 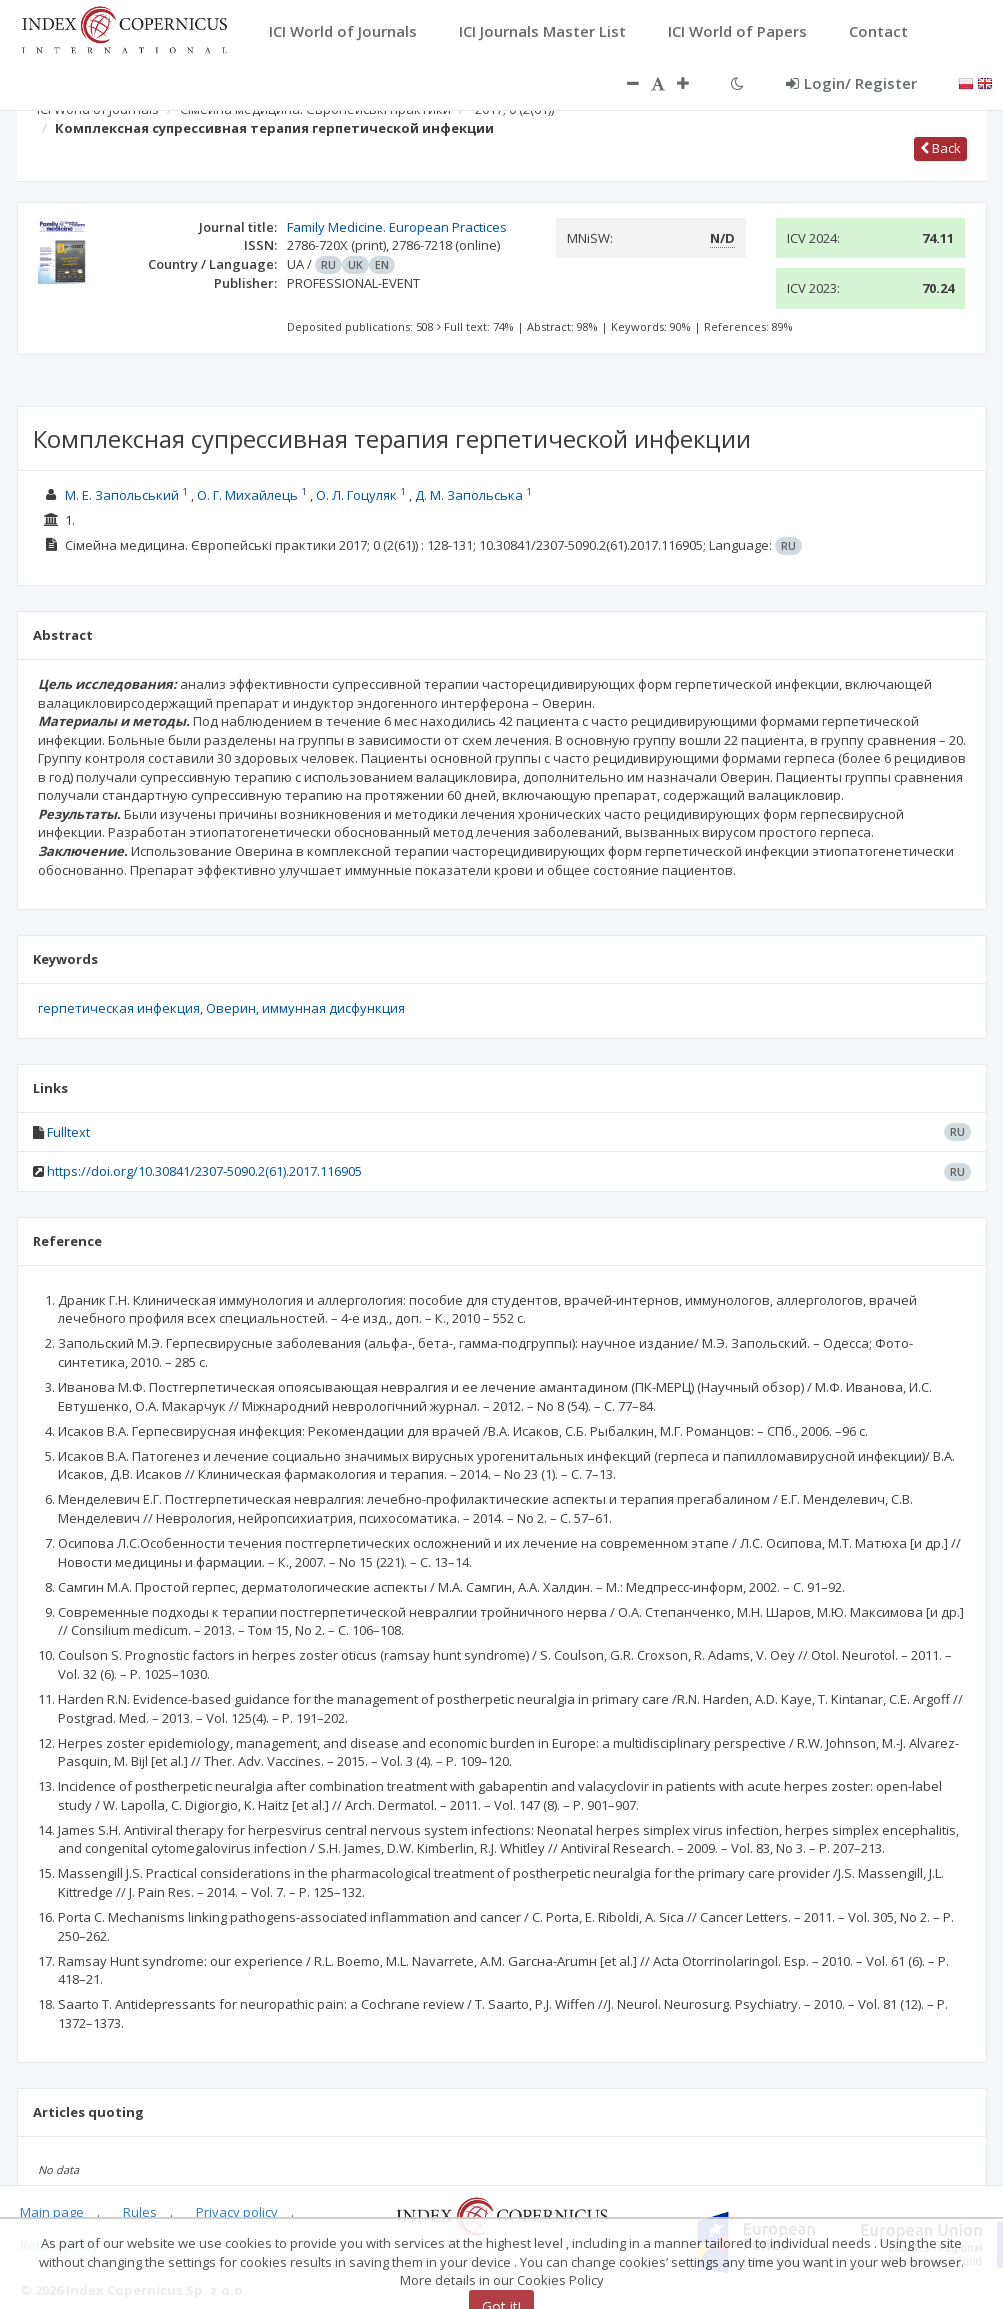 What do you see at coordinates (231, 1008) in the screenshot?
I see `Оверин` at bounding box center [231, 1008].